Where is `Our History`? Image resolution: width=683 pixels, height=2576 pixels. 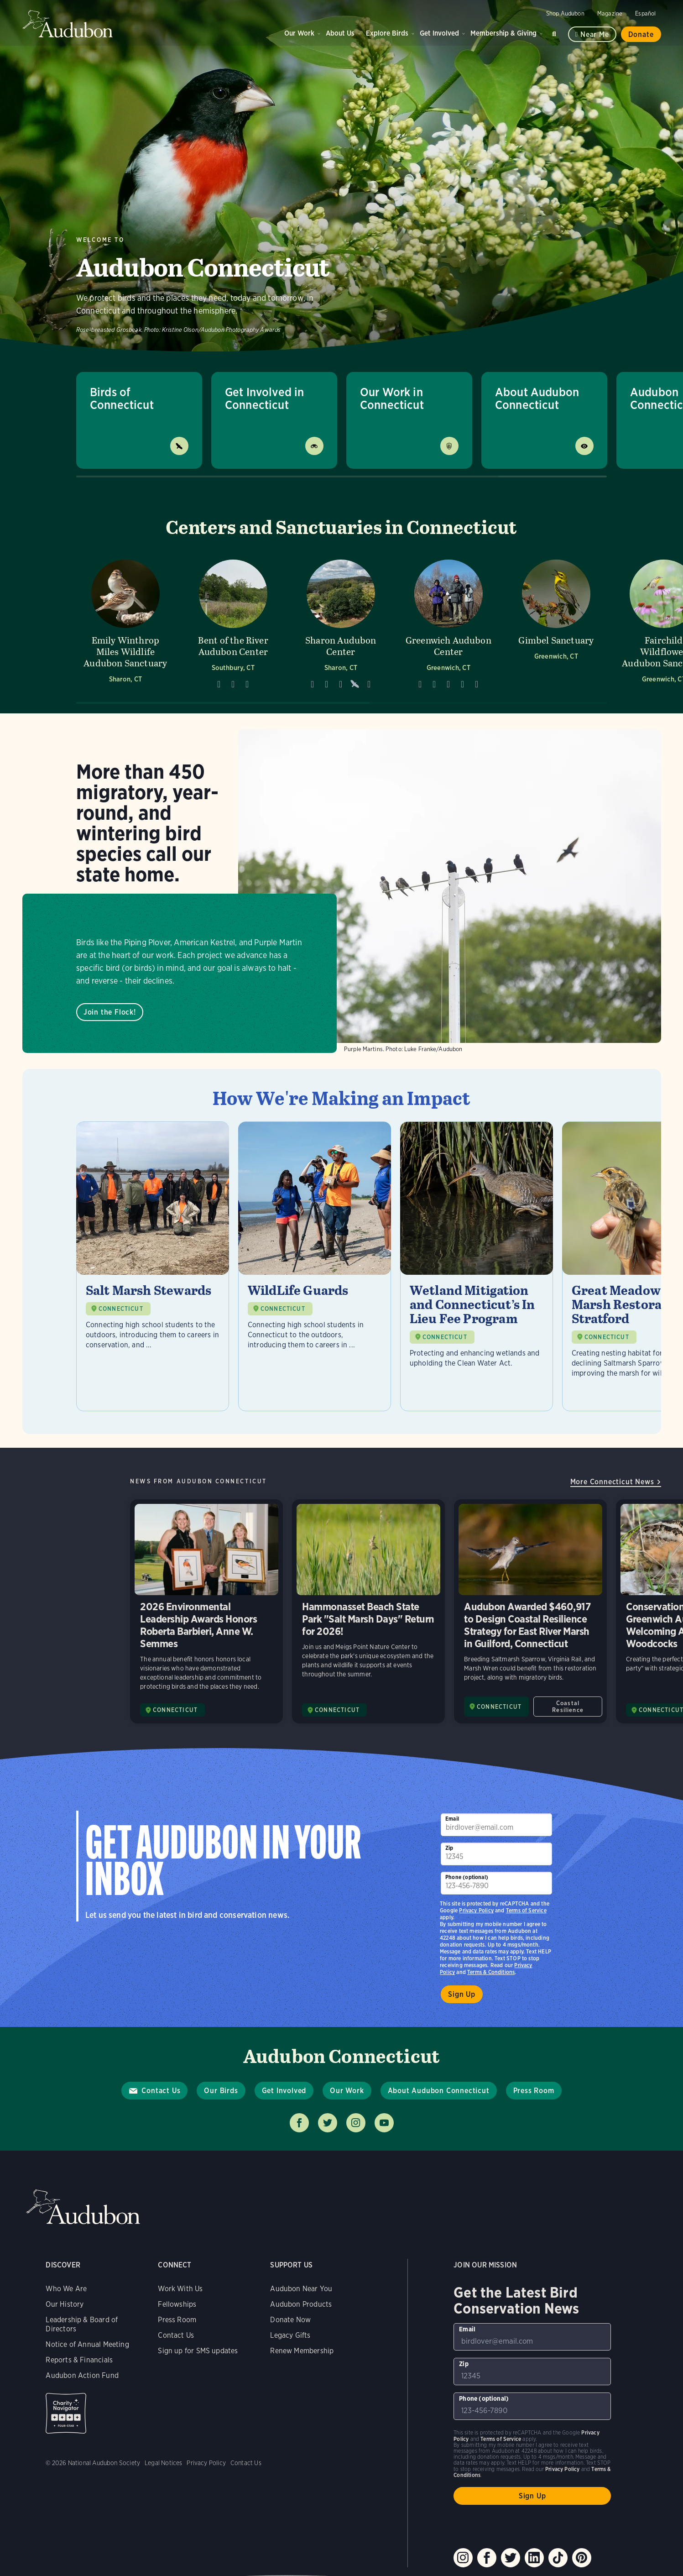
Our History is located at coordinates (64, 2304).